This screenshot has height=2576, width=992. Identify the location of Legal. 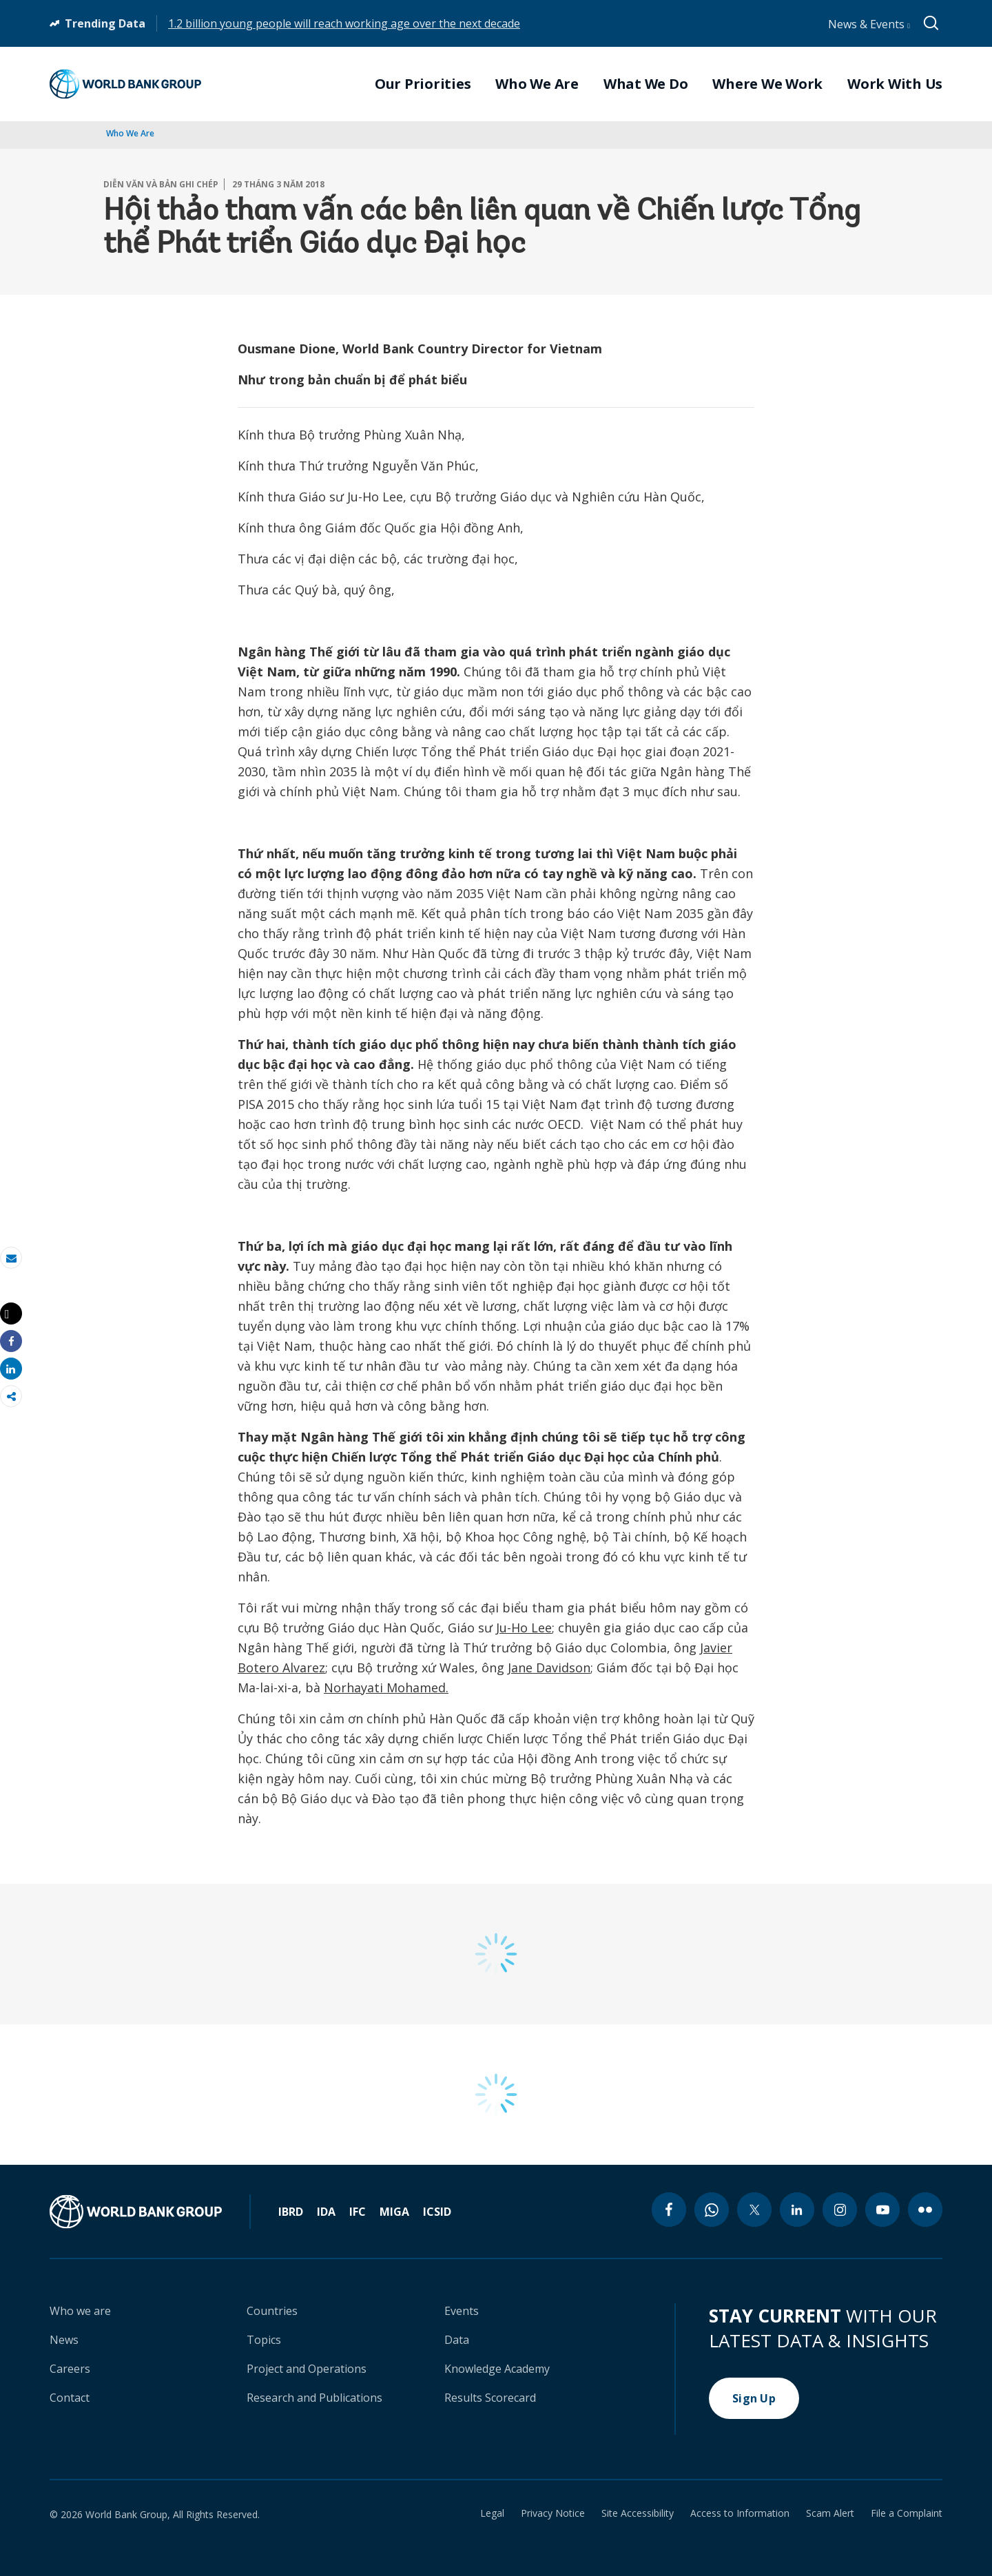
(492, 2513).